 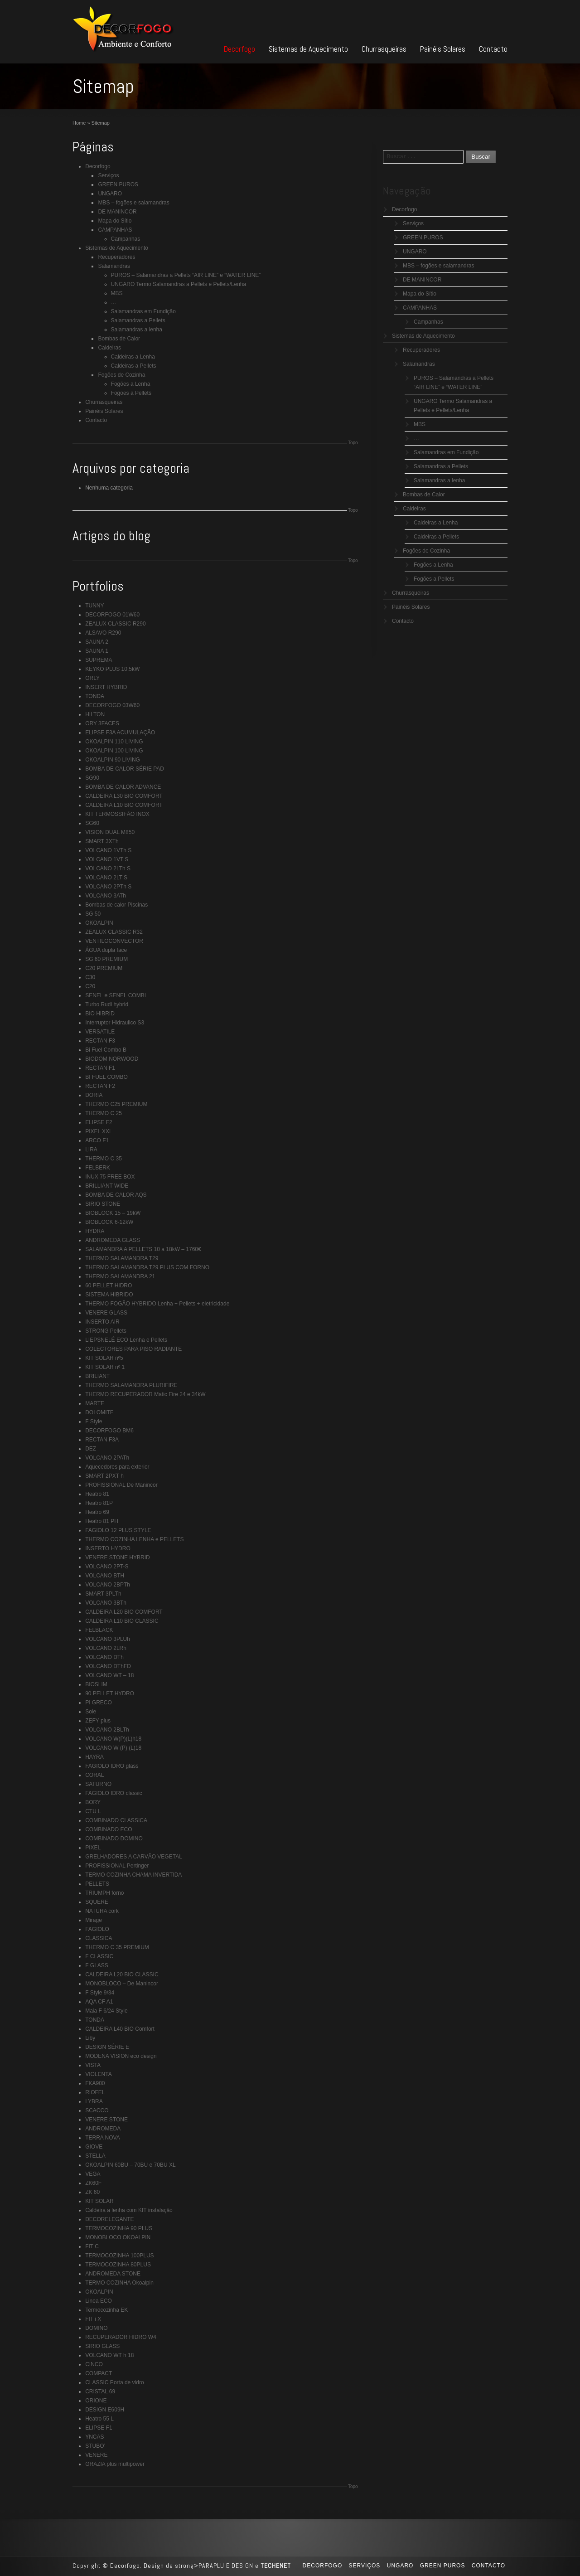 What do you see at coordinates (109, 1430) in the screenshot?
I see `DECORFOGO BM6` at bounding box center [109, 1430].